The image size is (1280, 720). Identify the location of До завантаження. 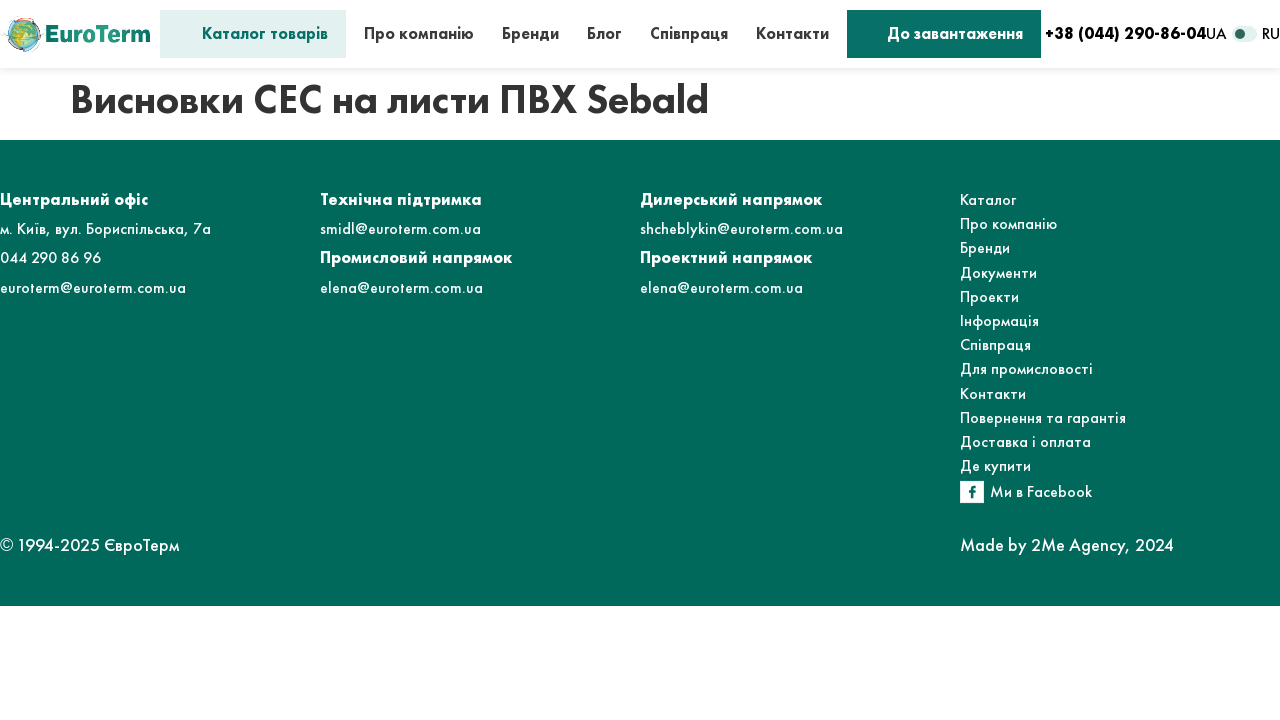
(955, 33).